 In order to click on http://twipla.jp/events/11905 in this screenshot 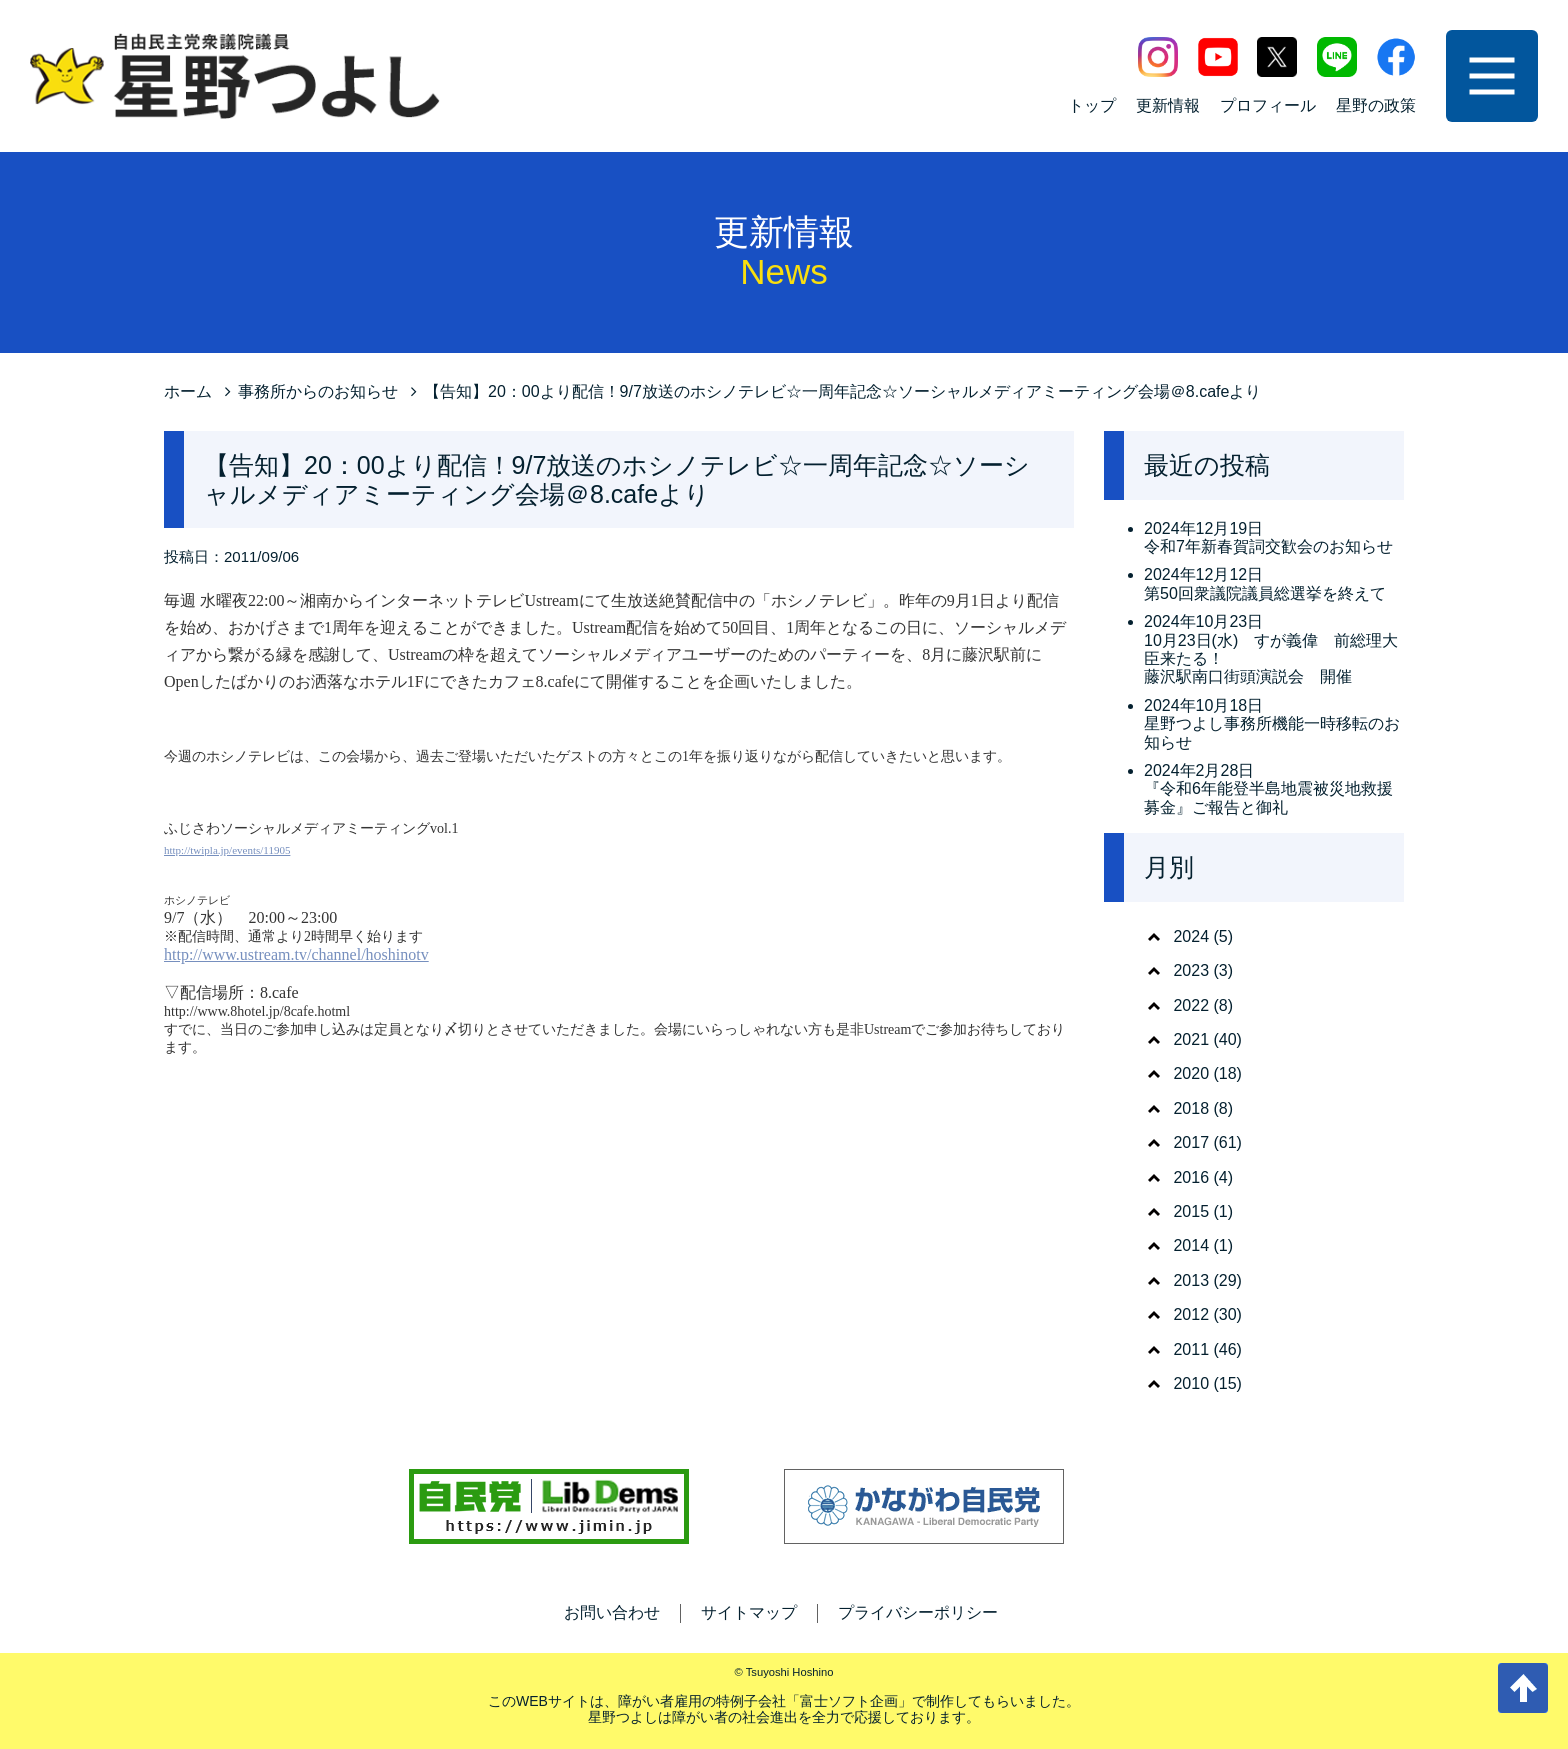, I will do `click(227, 850)`.